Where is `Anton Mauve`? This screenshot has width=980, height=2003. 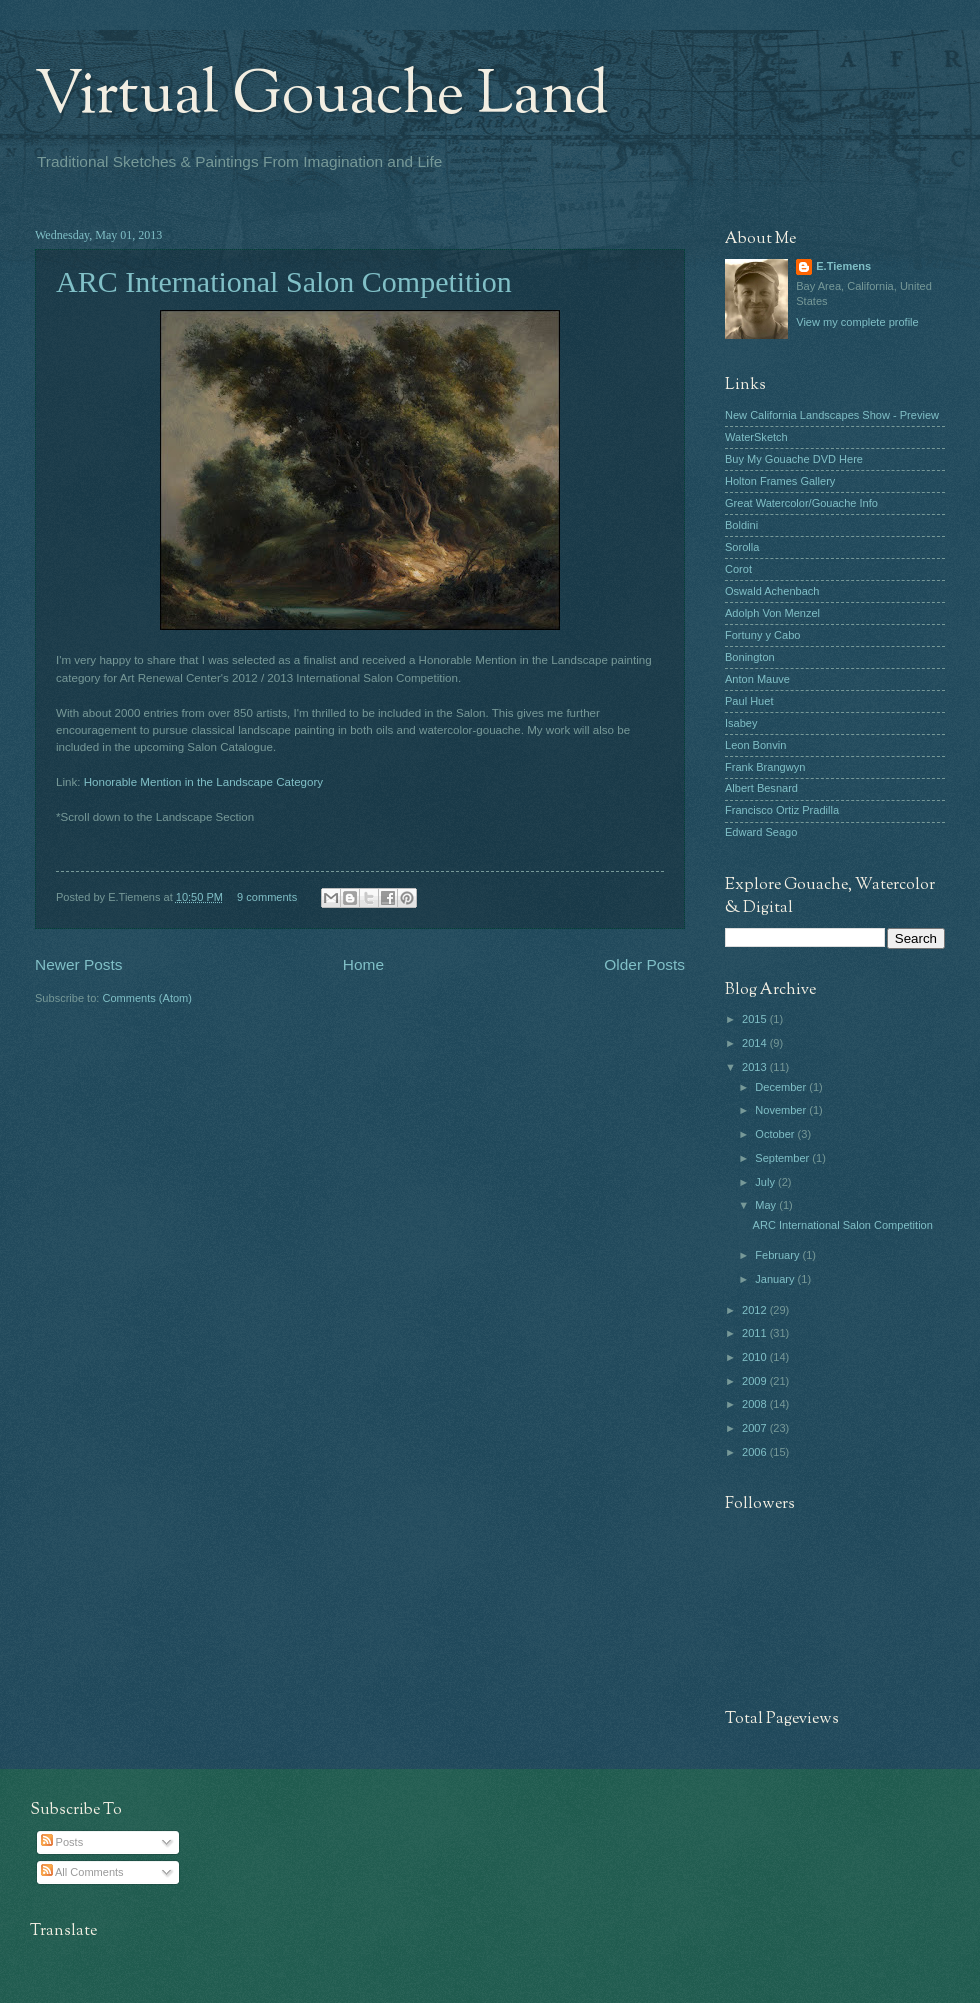 Anton Mauve is located at coordinates (757, 679).